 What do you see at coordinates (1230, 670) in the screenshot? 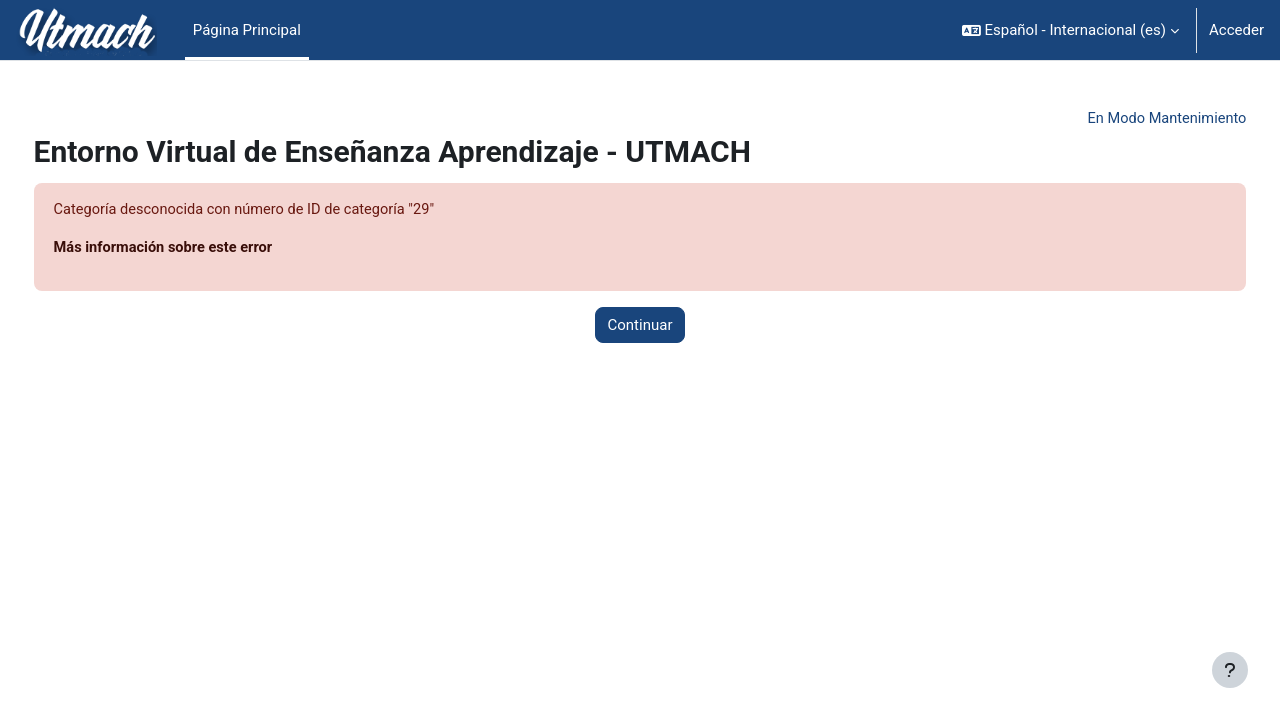
I see `[Mostrar pie de página]` at bounding box center [1230, 670].